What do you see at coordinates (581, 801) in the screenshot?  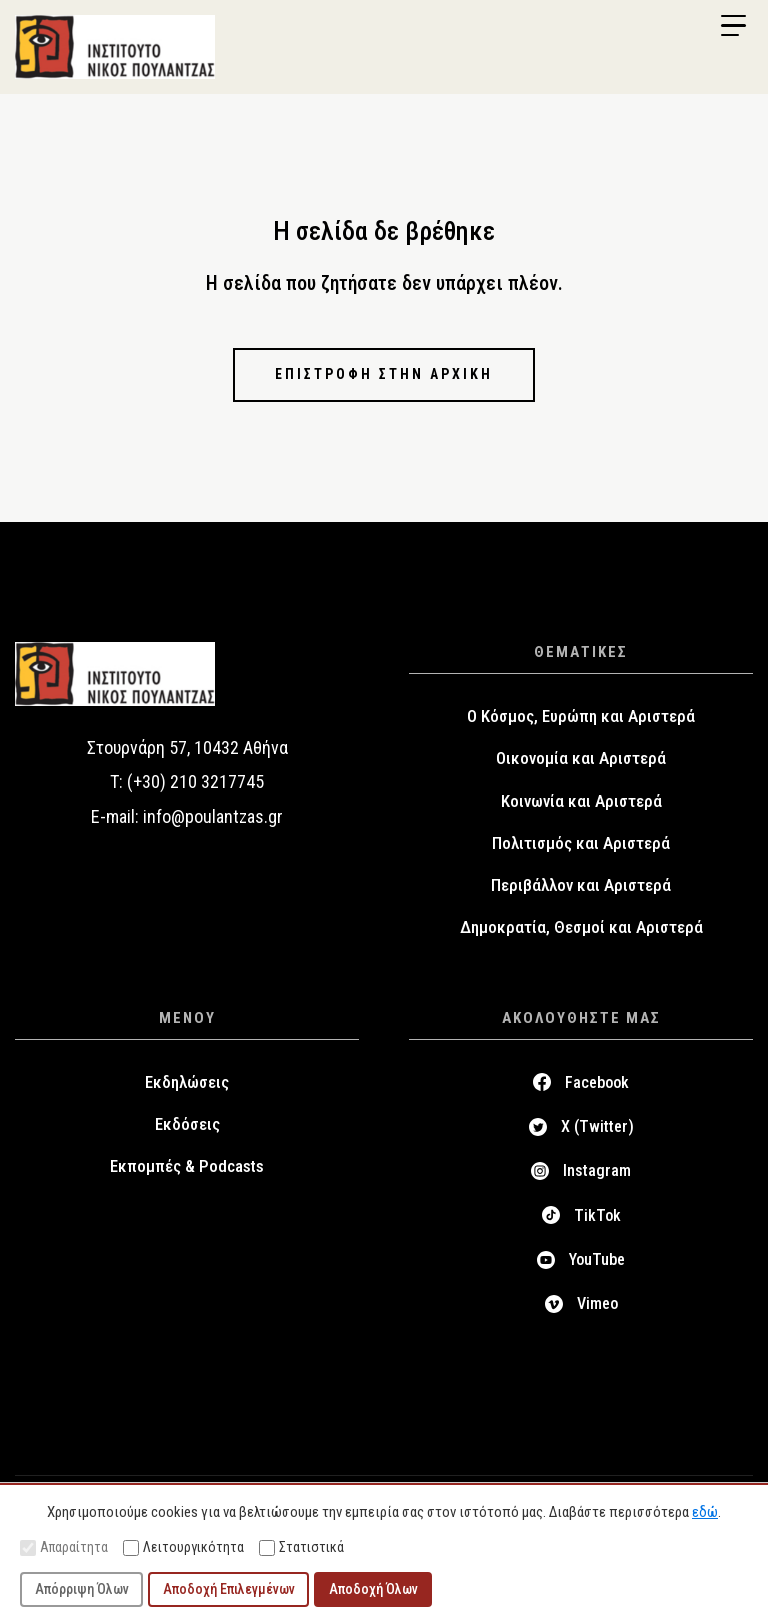 I see `Κοινωνία και Αριστερά` at bounding box center [581, 801].